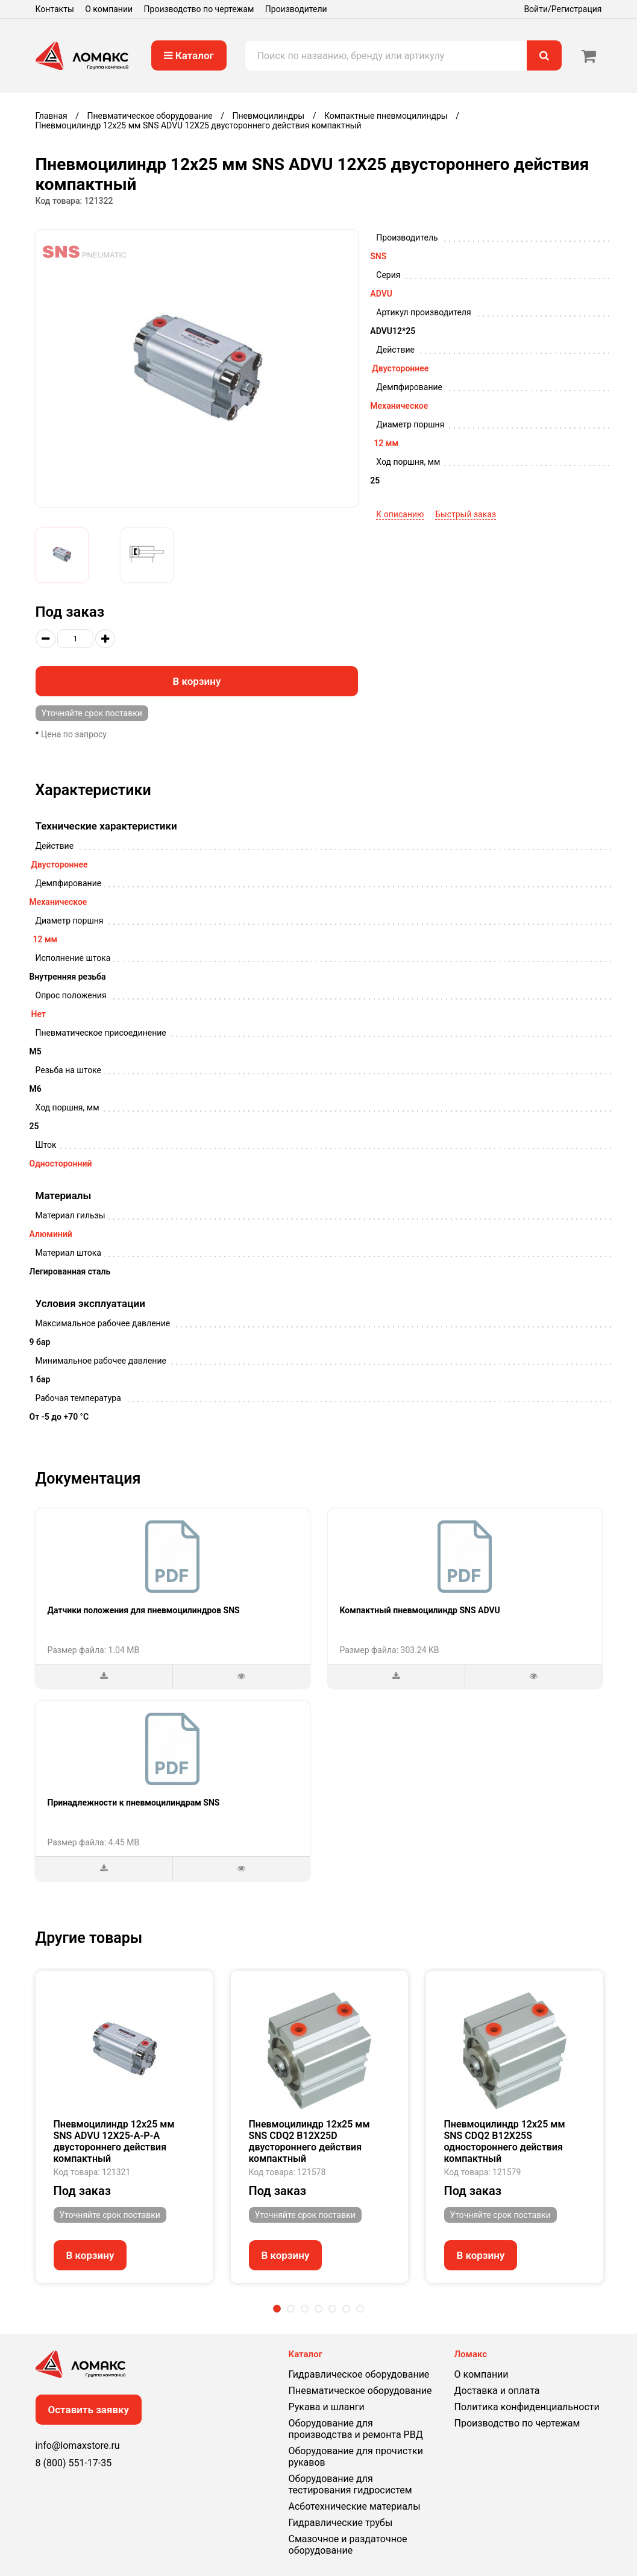 The height and width of the screenshot is (2576, 637). Describe the element at coordinates (356, 2428) in the screenshot. I see `Оборудование для производства и ремонта РВД` at that location.